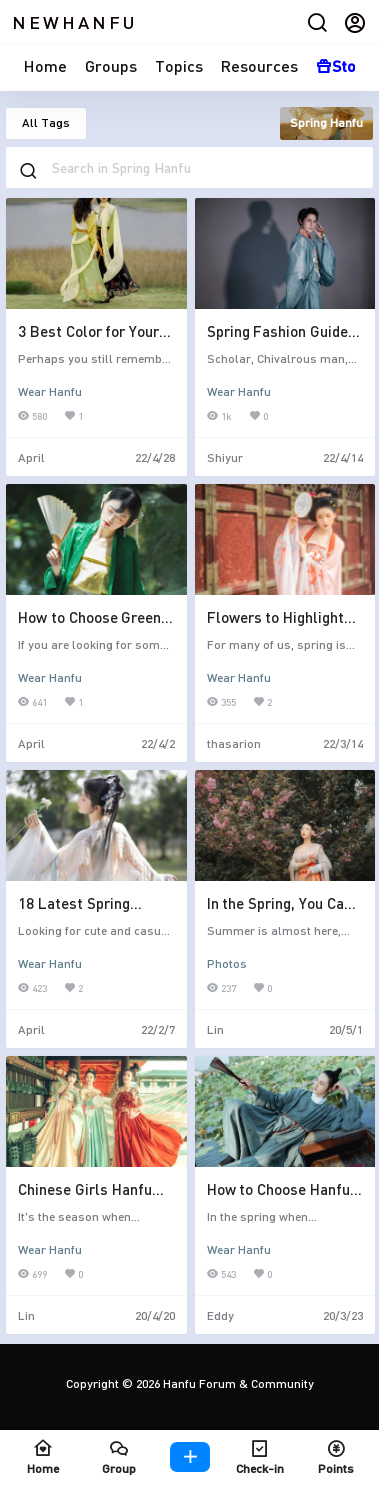  I want to click on Groups, so click(111, 65).